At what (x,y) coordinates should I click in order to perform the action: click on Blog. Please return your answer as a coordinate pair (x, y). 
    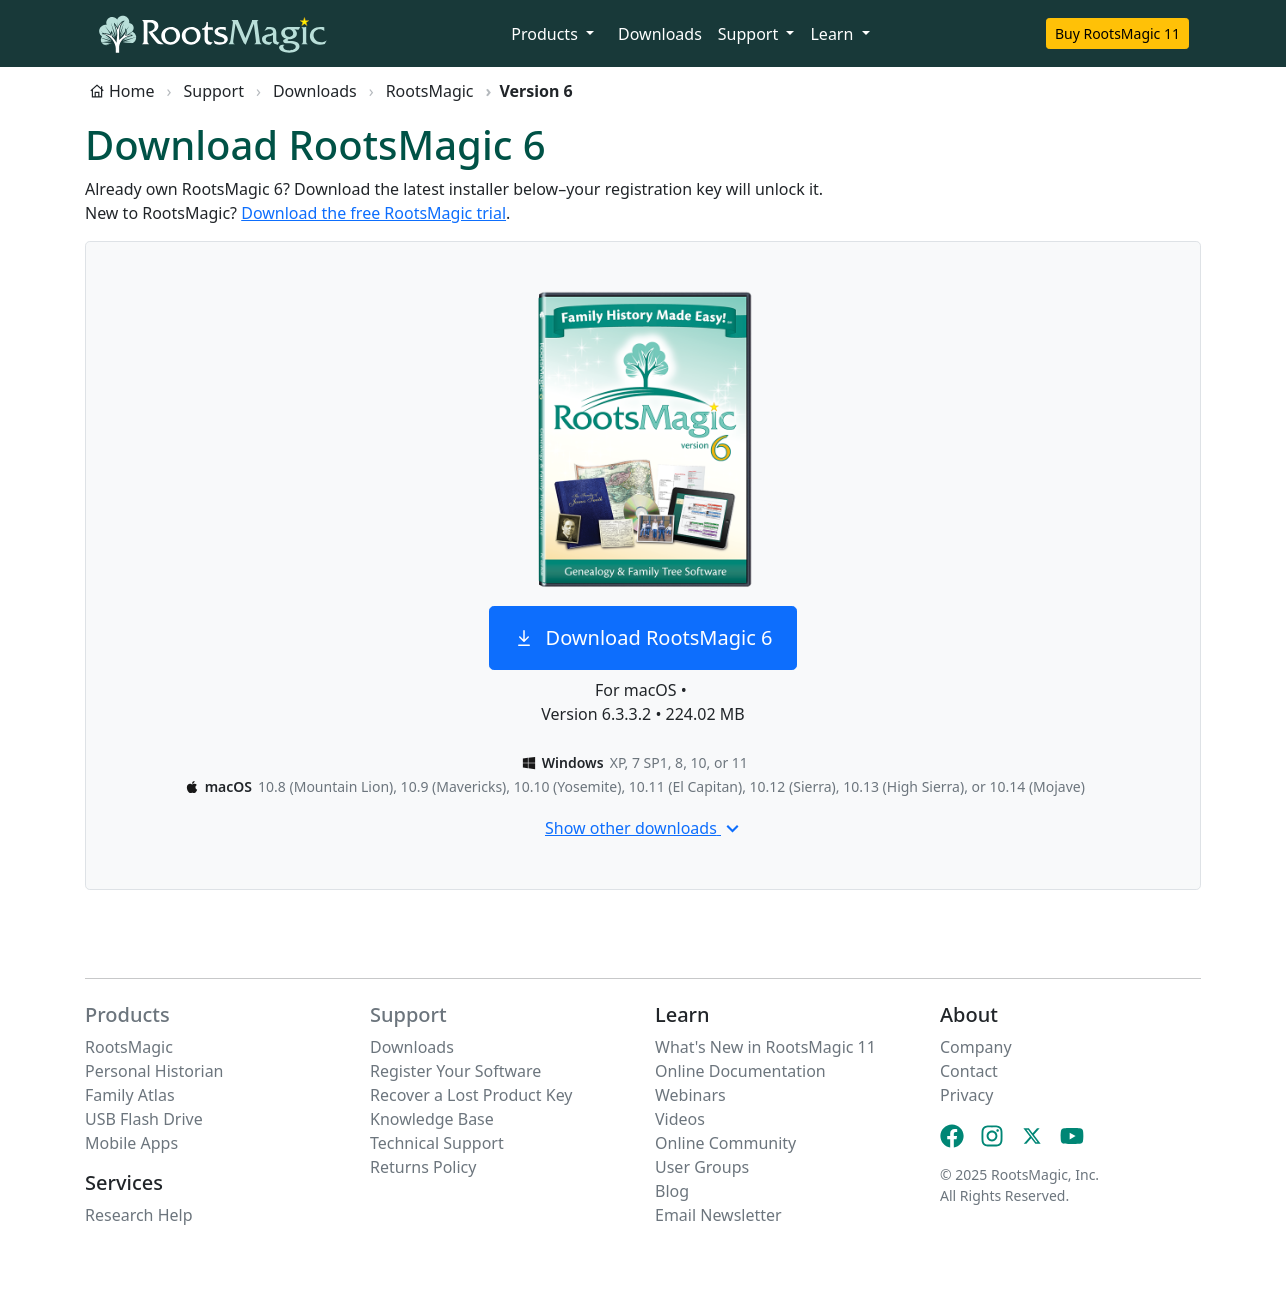
    Looking at the image, I should click on (672, 1191).